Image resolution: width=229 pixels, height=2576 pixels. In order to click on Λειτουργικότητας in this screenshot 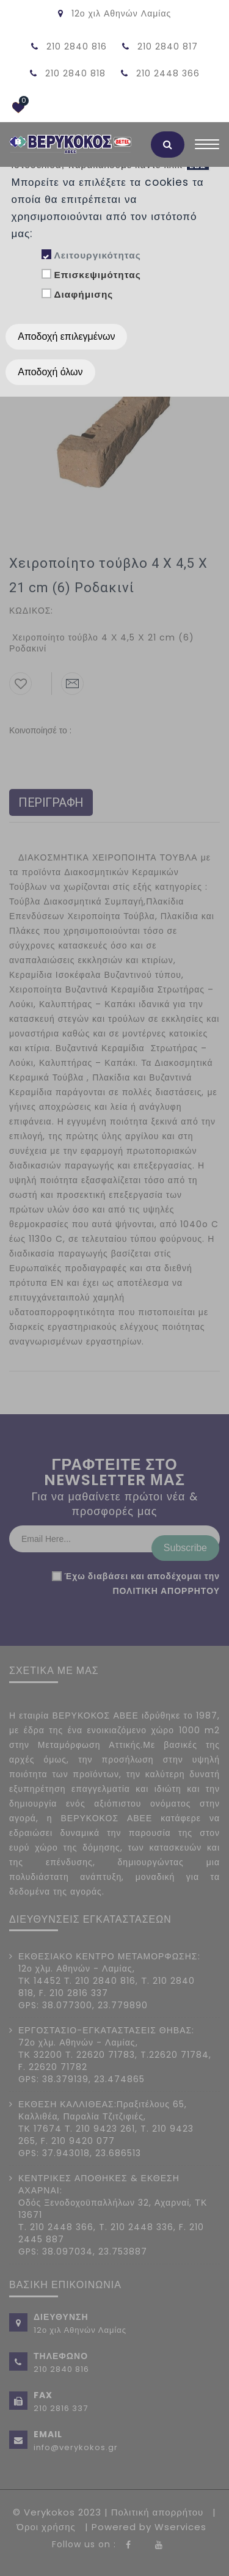, I will do `click(97, 255)`.